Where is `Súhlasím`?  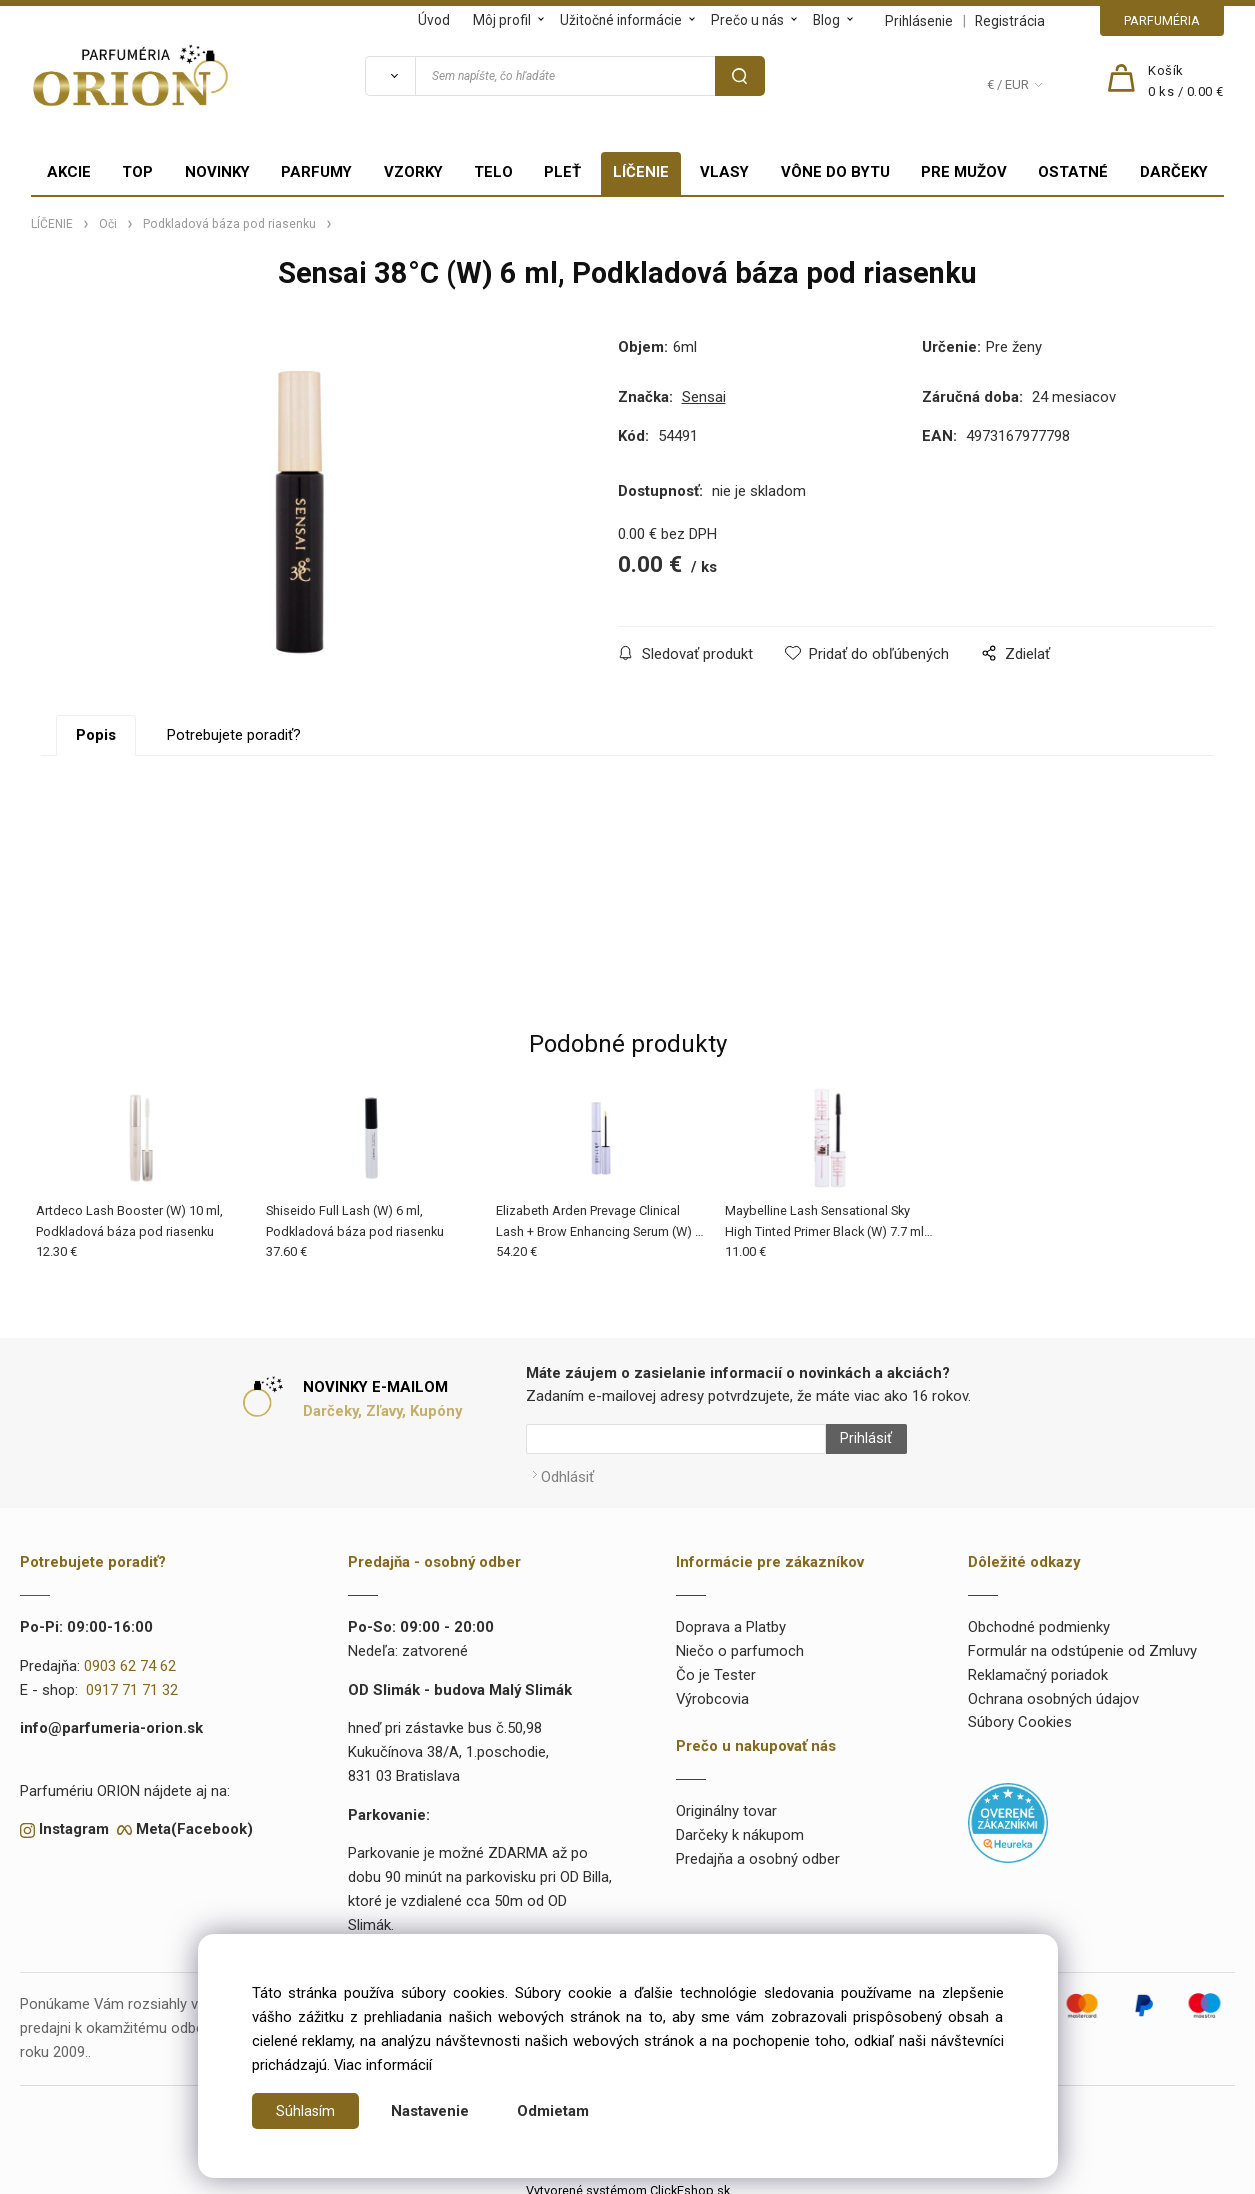 Súhlasím is located at coordinates (306, 2111).